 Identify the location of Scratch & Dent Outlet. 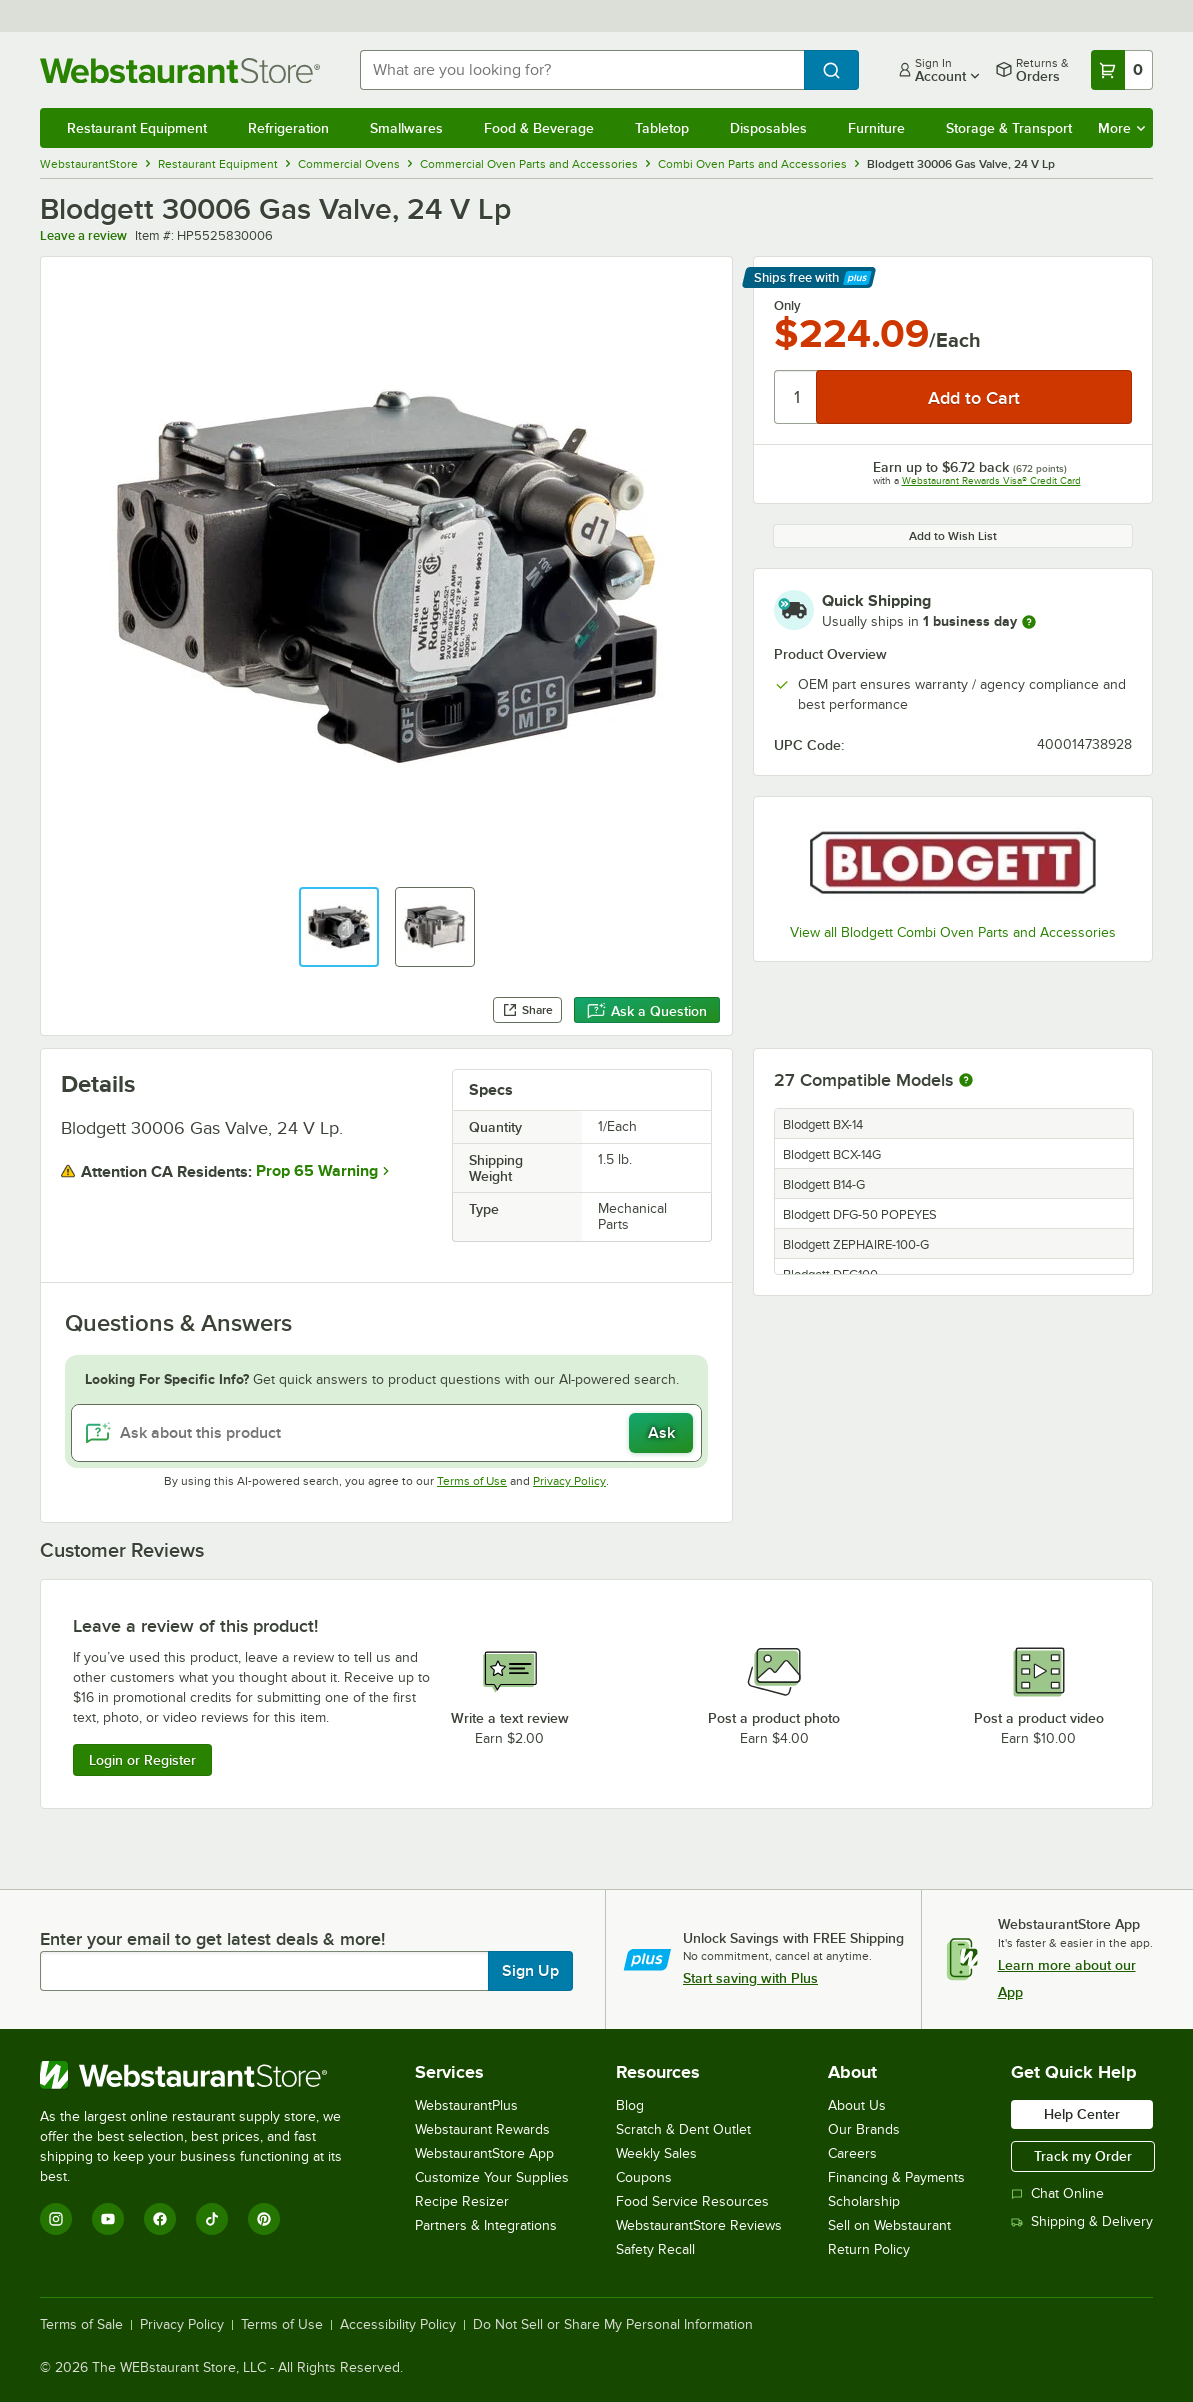
(683, 2129).